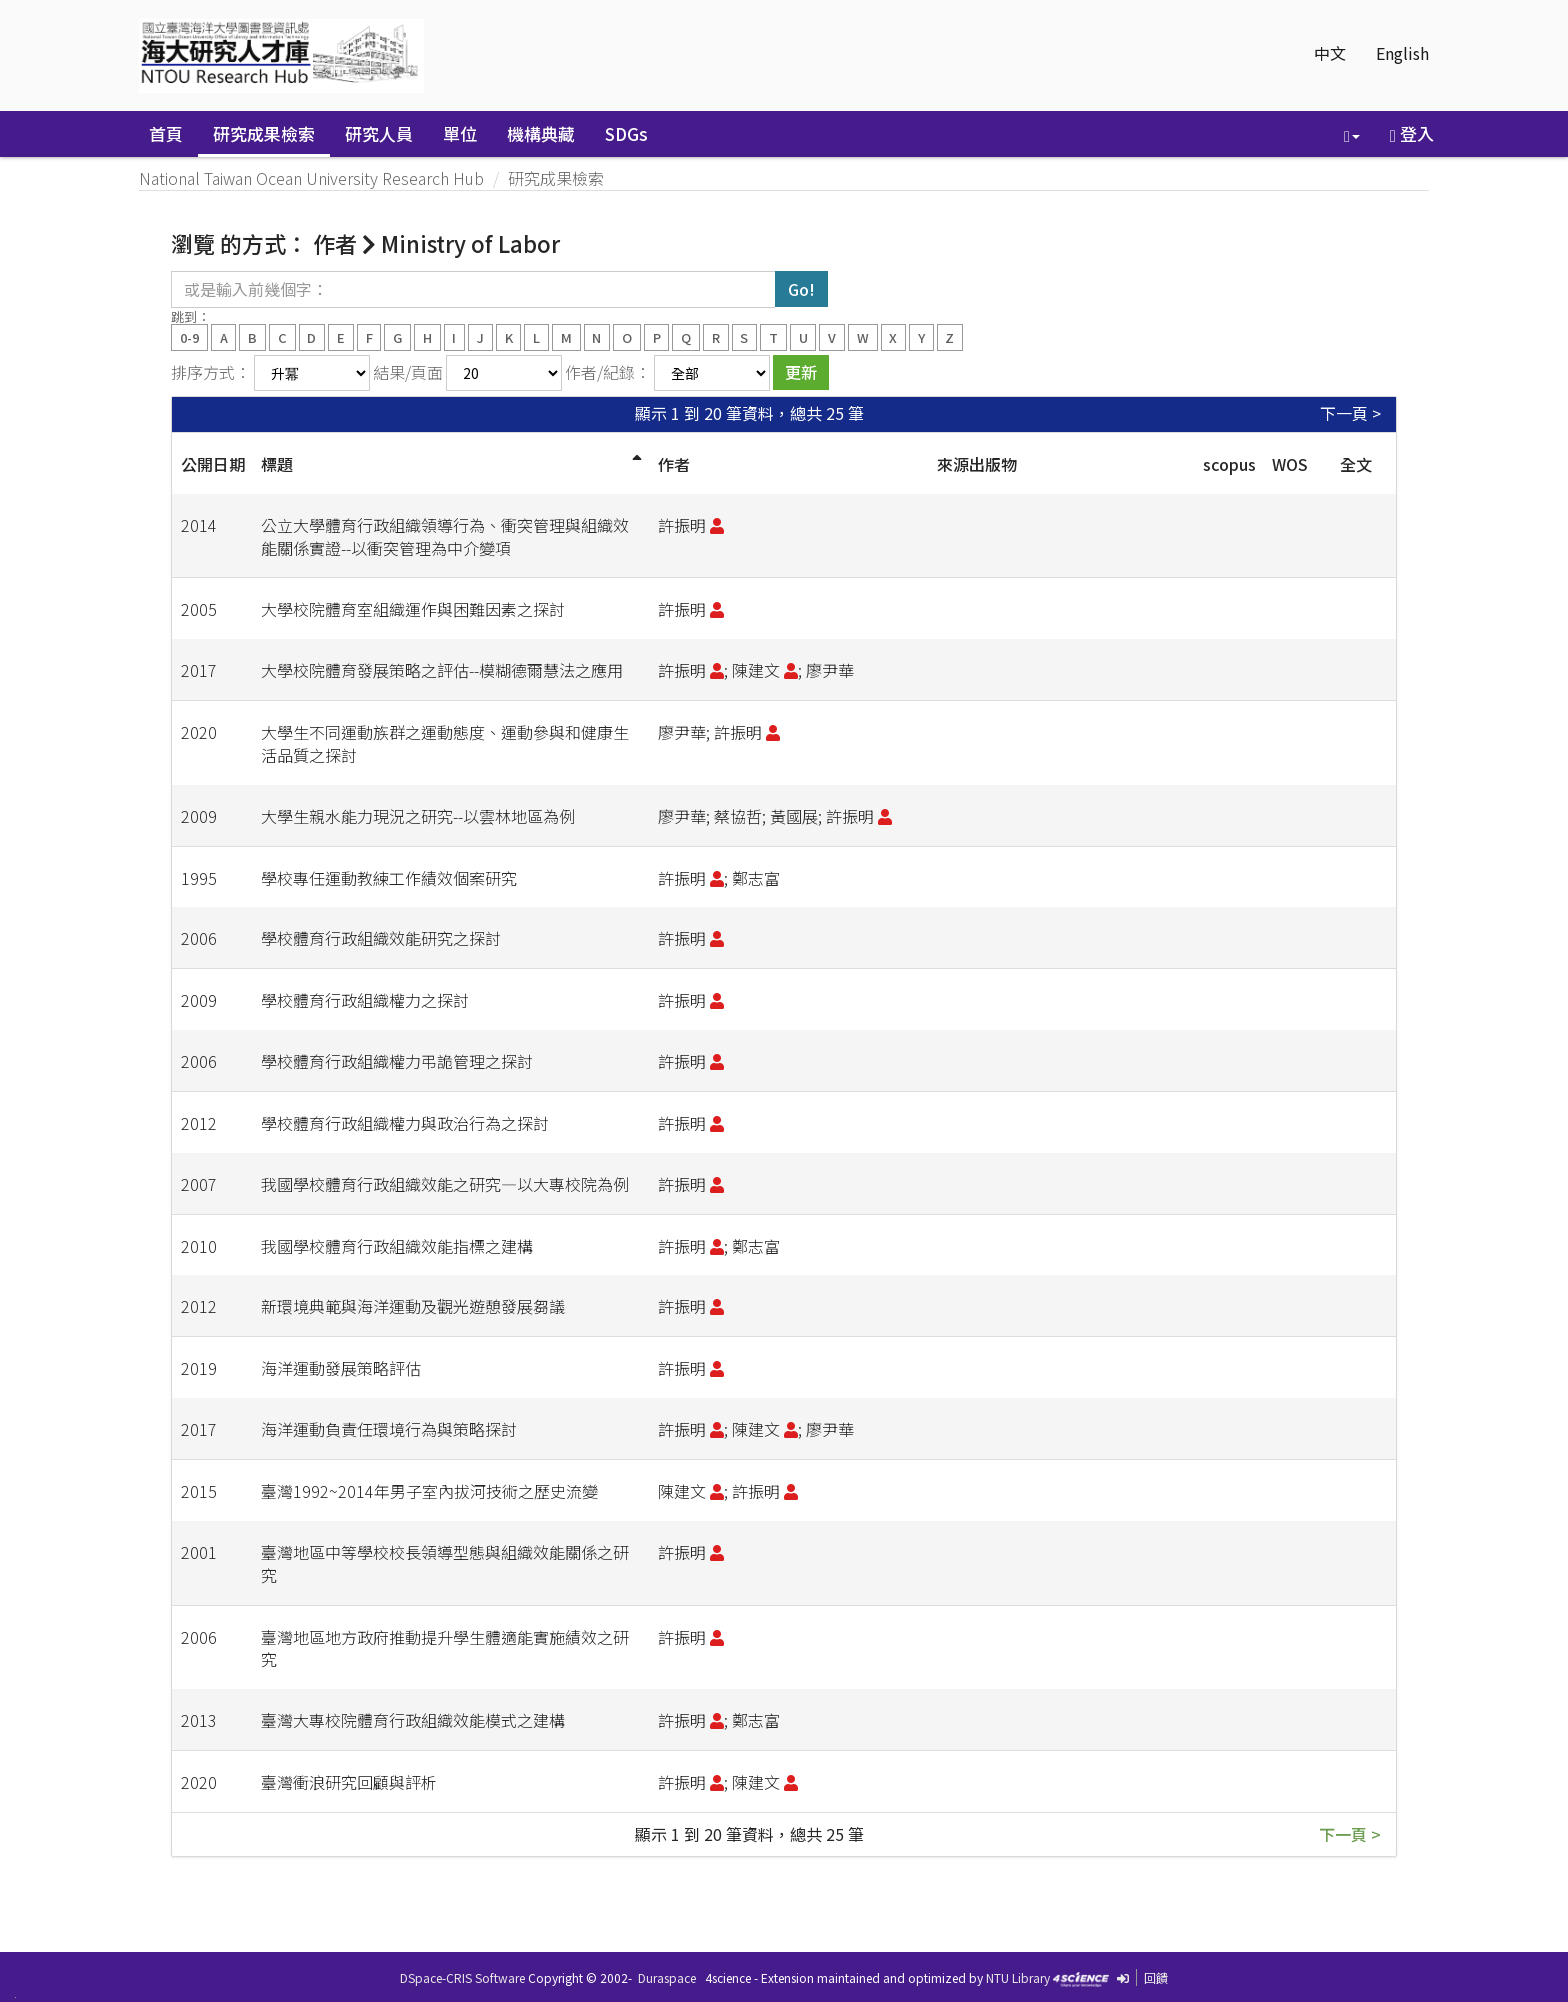  Describe the element at coordinates (341, 1368) in the screenshot. I see `海洋運動發展策略評估` at that location.